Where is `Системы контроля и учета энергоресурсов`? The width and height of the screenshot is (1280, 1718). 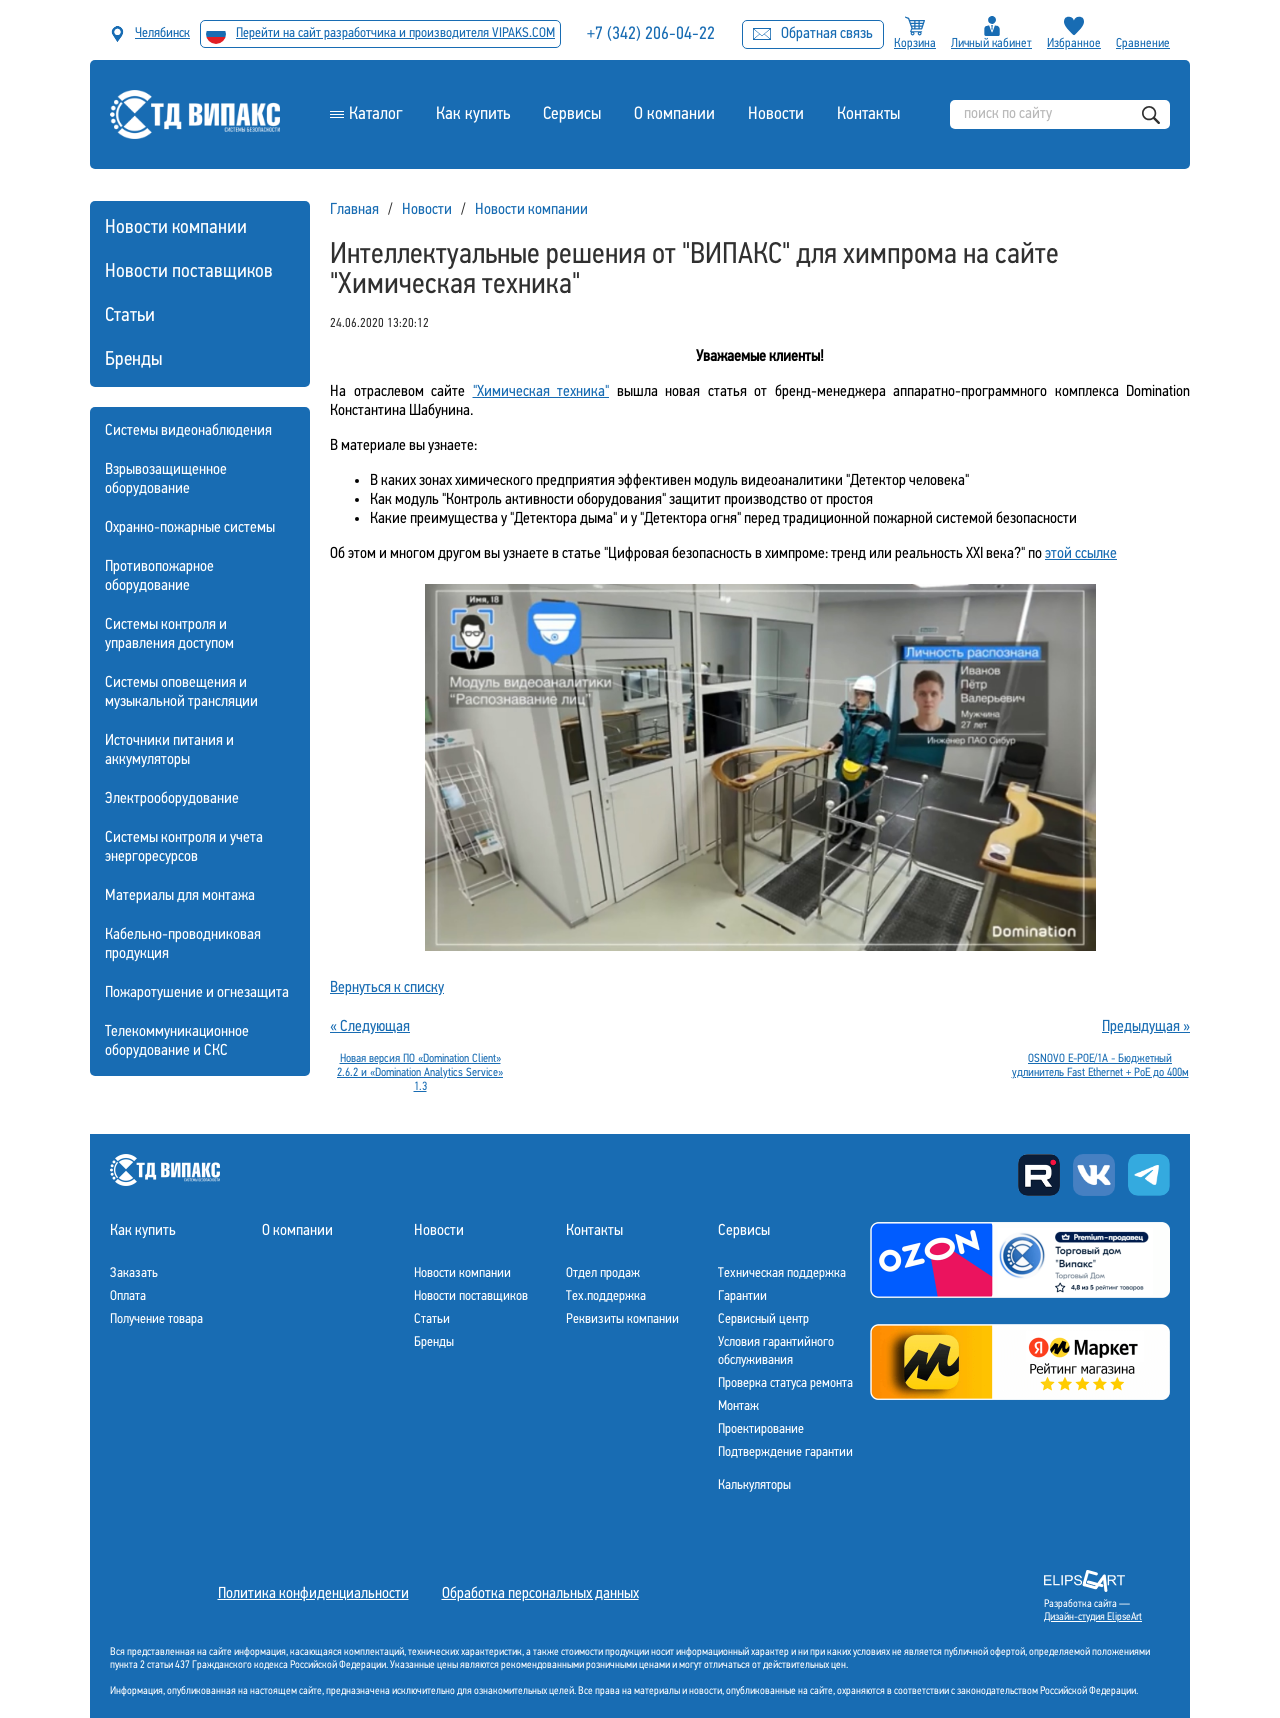 Системы контроля и учета энергоресурсов is located at coordinates (184, 847).